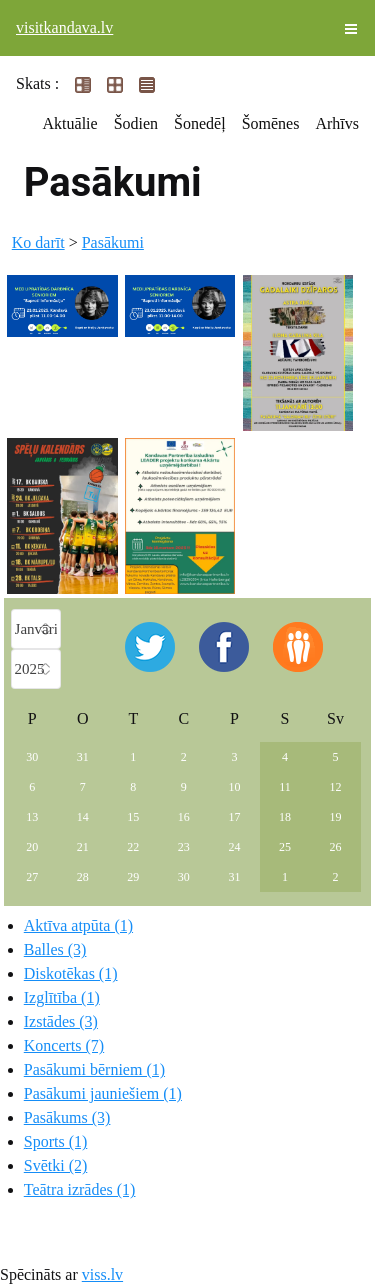  What do you see at coordinates (133, 847) in the screenshot?
I see `22` at bounding box center [133, 847].